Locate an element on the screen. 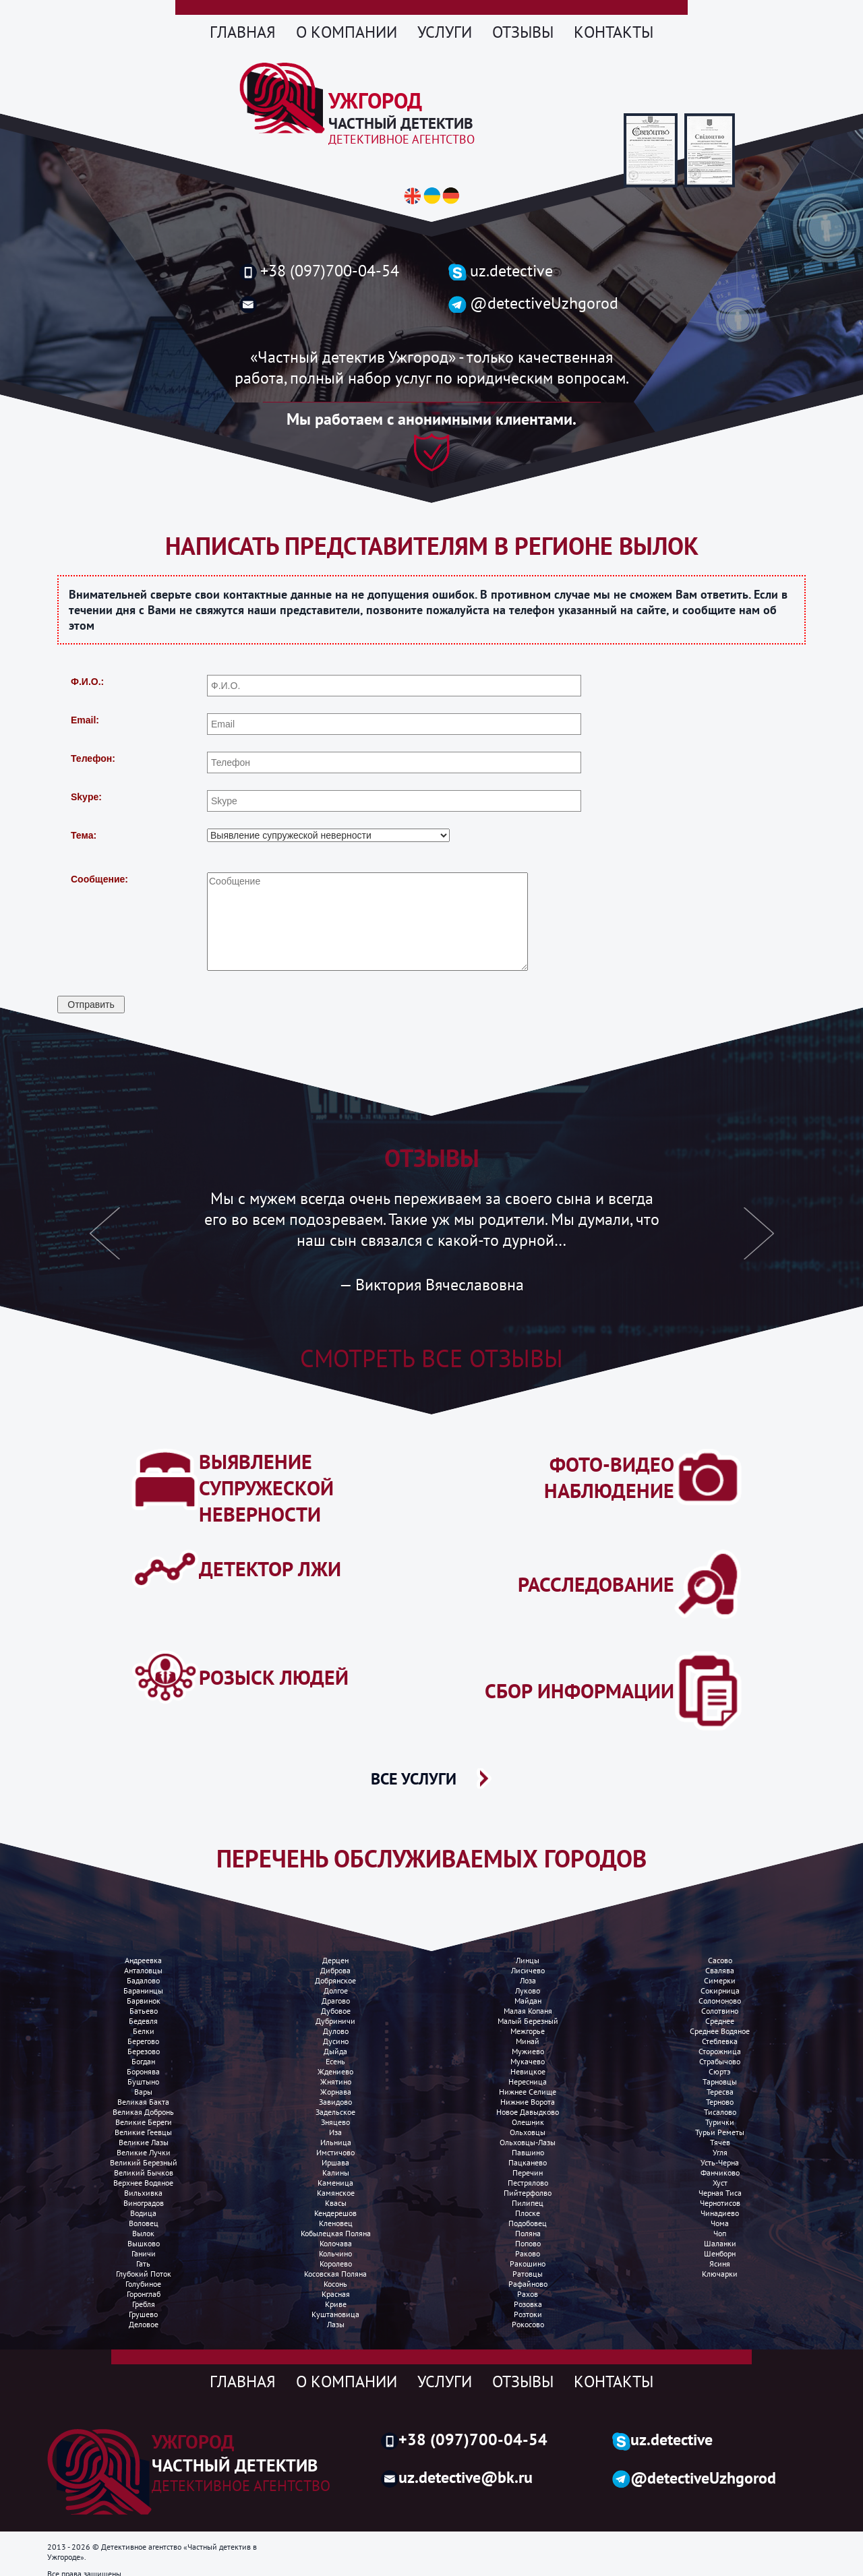  Тисалово is located at coordinates (720, 2112).